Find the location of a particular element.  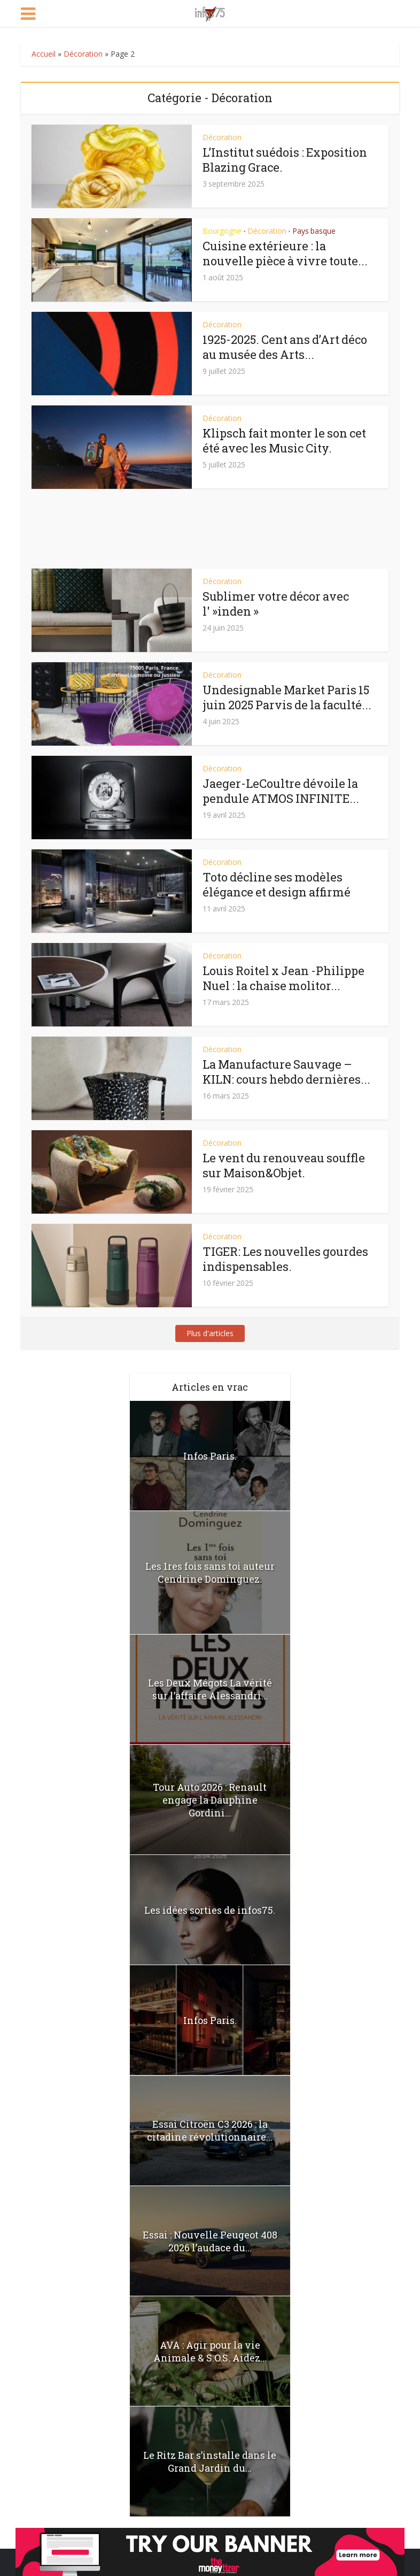

Le vent du renouveau souffle sur Maison&Objet. is located at coordinates (284, 1165).